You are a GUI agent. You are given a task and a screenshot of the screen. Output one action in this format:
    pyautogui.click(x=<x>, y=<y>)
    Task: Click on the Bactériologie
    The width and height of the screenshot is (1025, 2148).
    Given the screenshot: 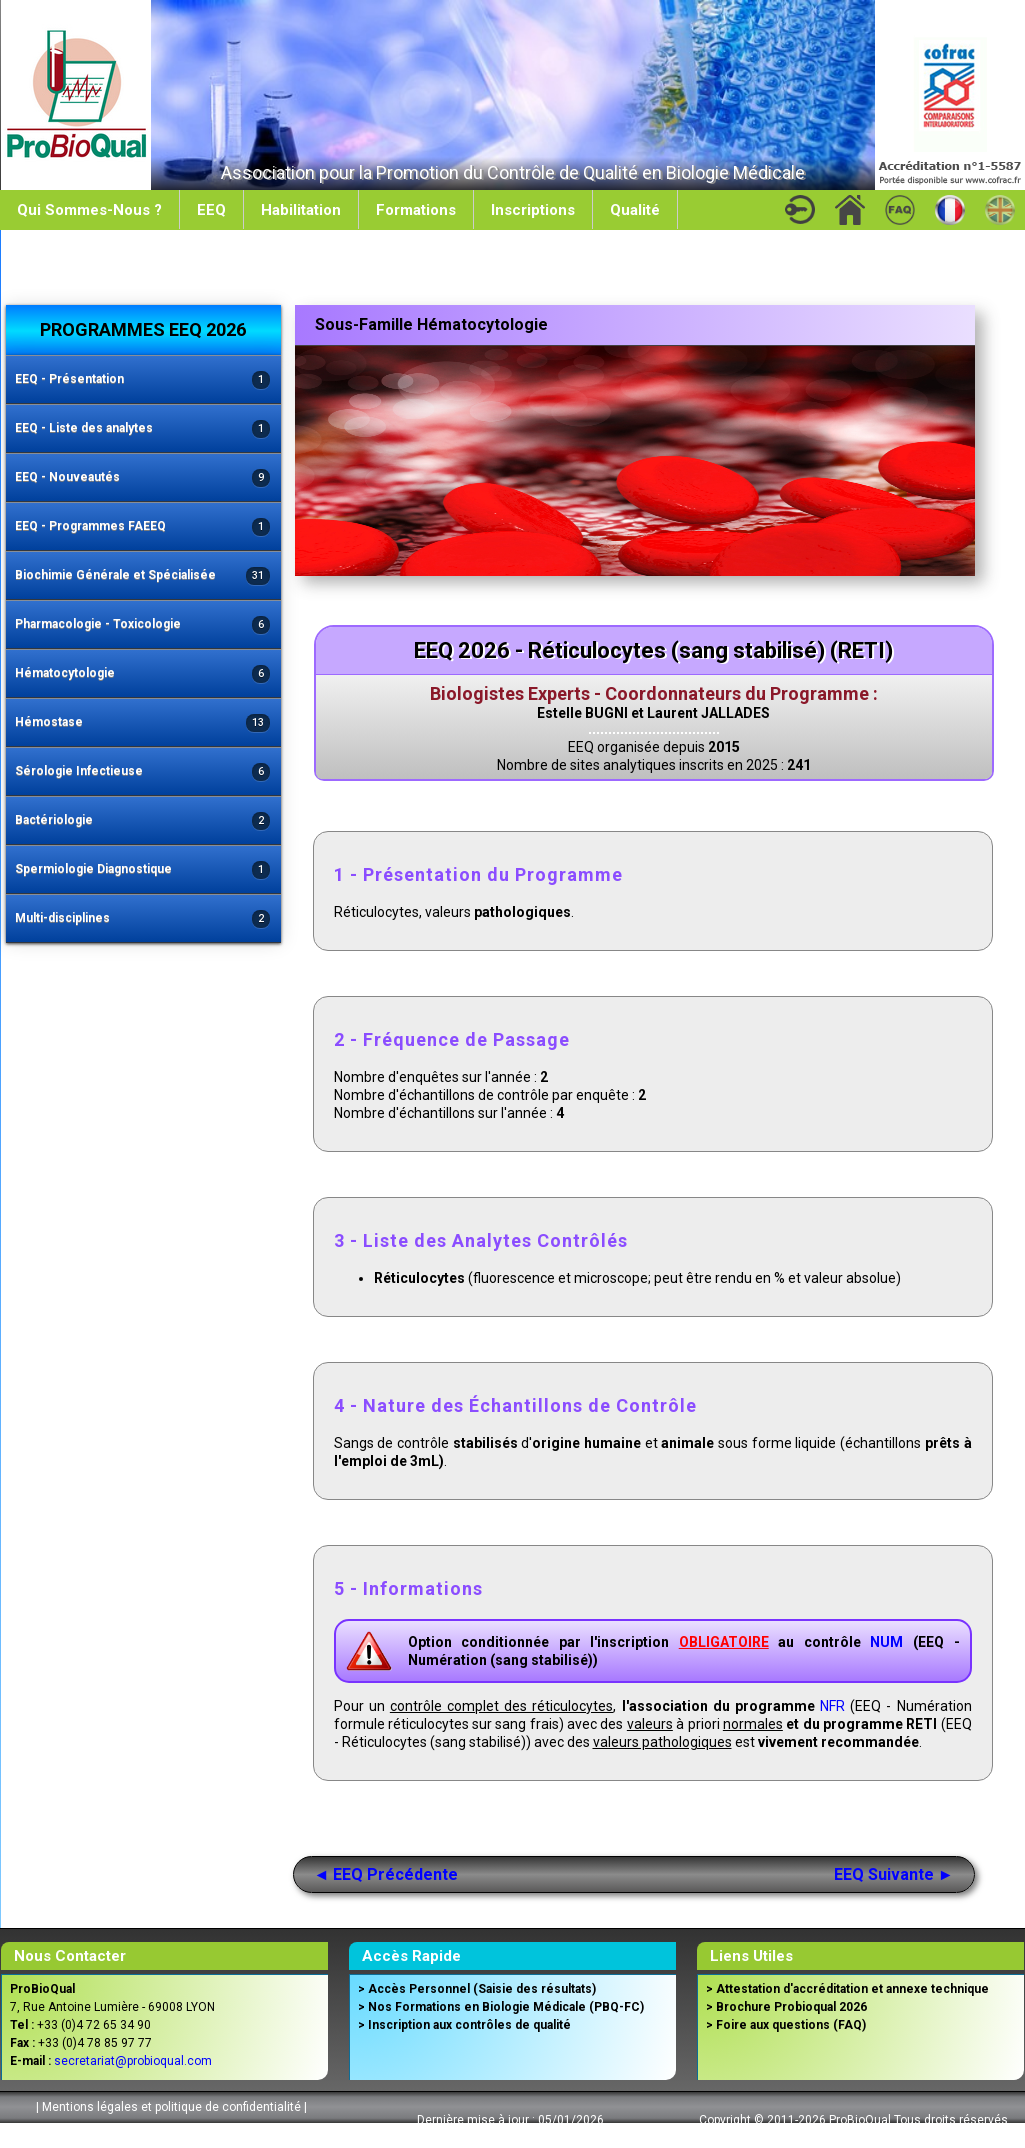 What is the action you would take?
    pyautogui.click(x=143, y=821)
    